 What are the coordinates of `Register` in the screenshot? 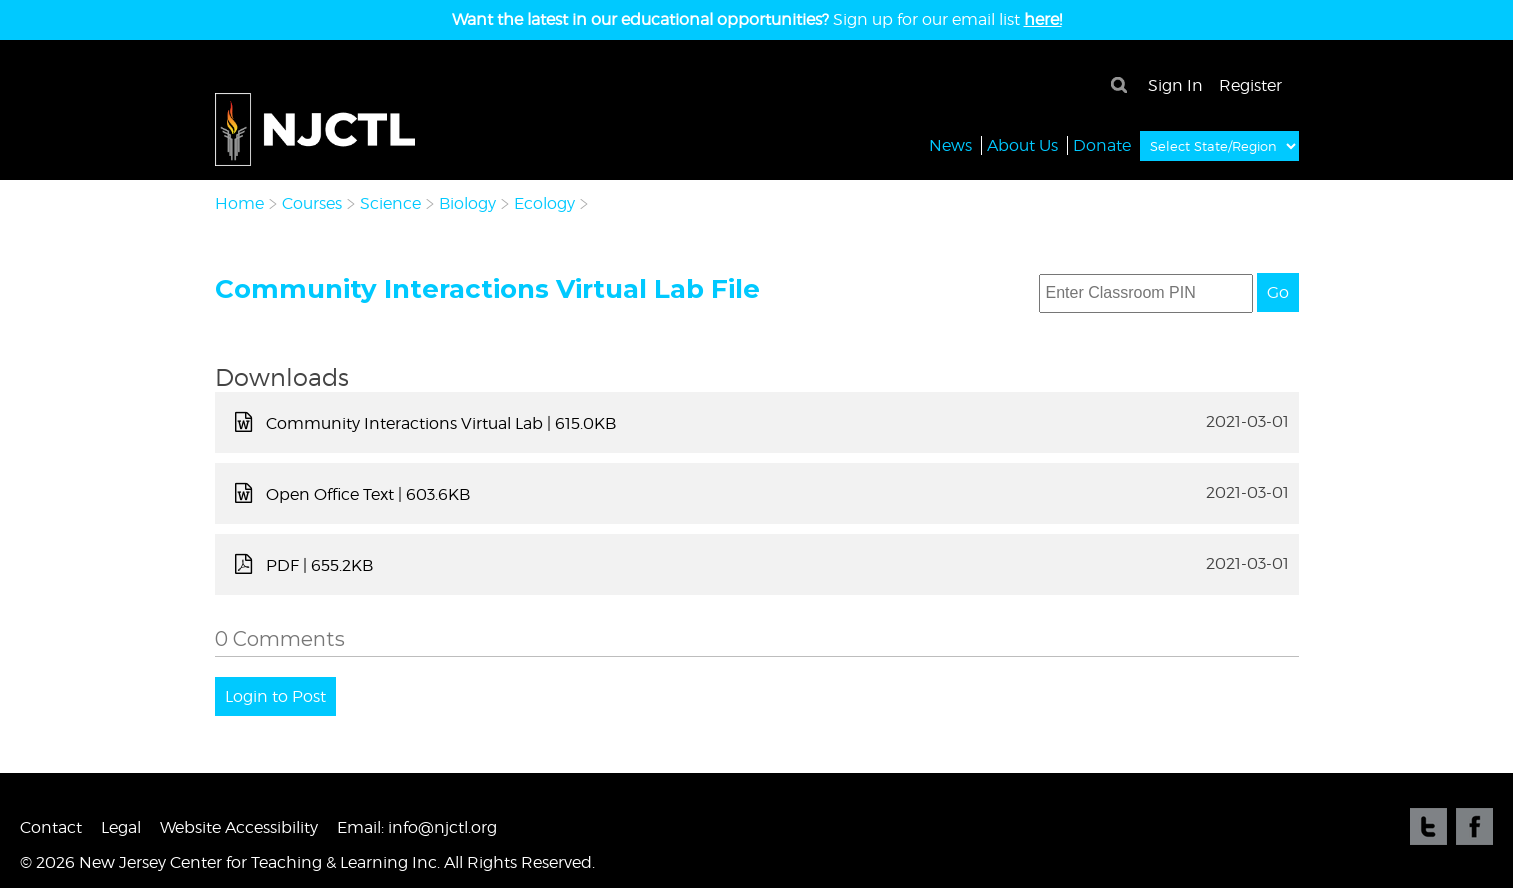 It's located at (1250, 85).